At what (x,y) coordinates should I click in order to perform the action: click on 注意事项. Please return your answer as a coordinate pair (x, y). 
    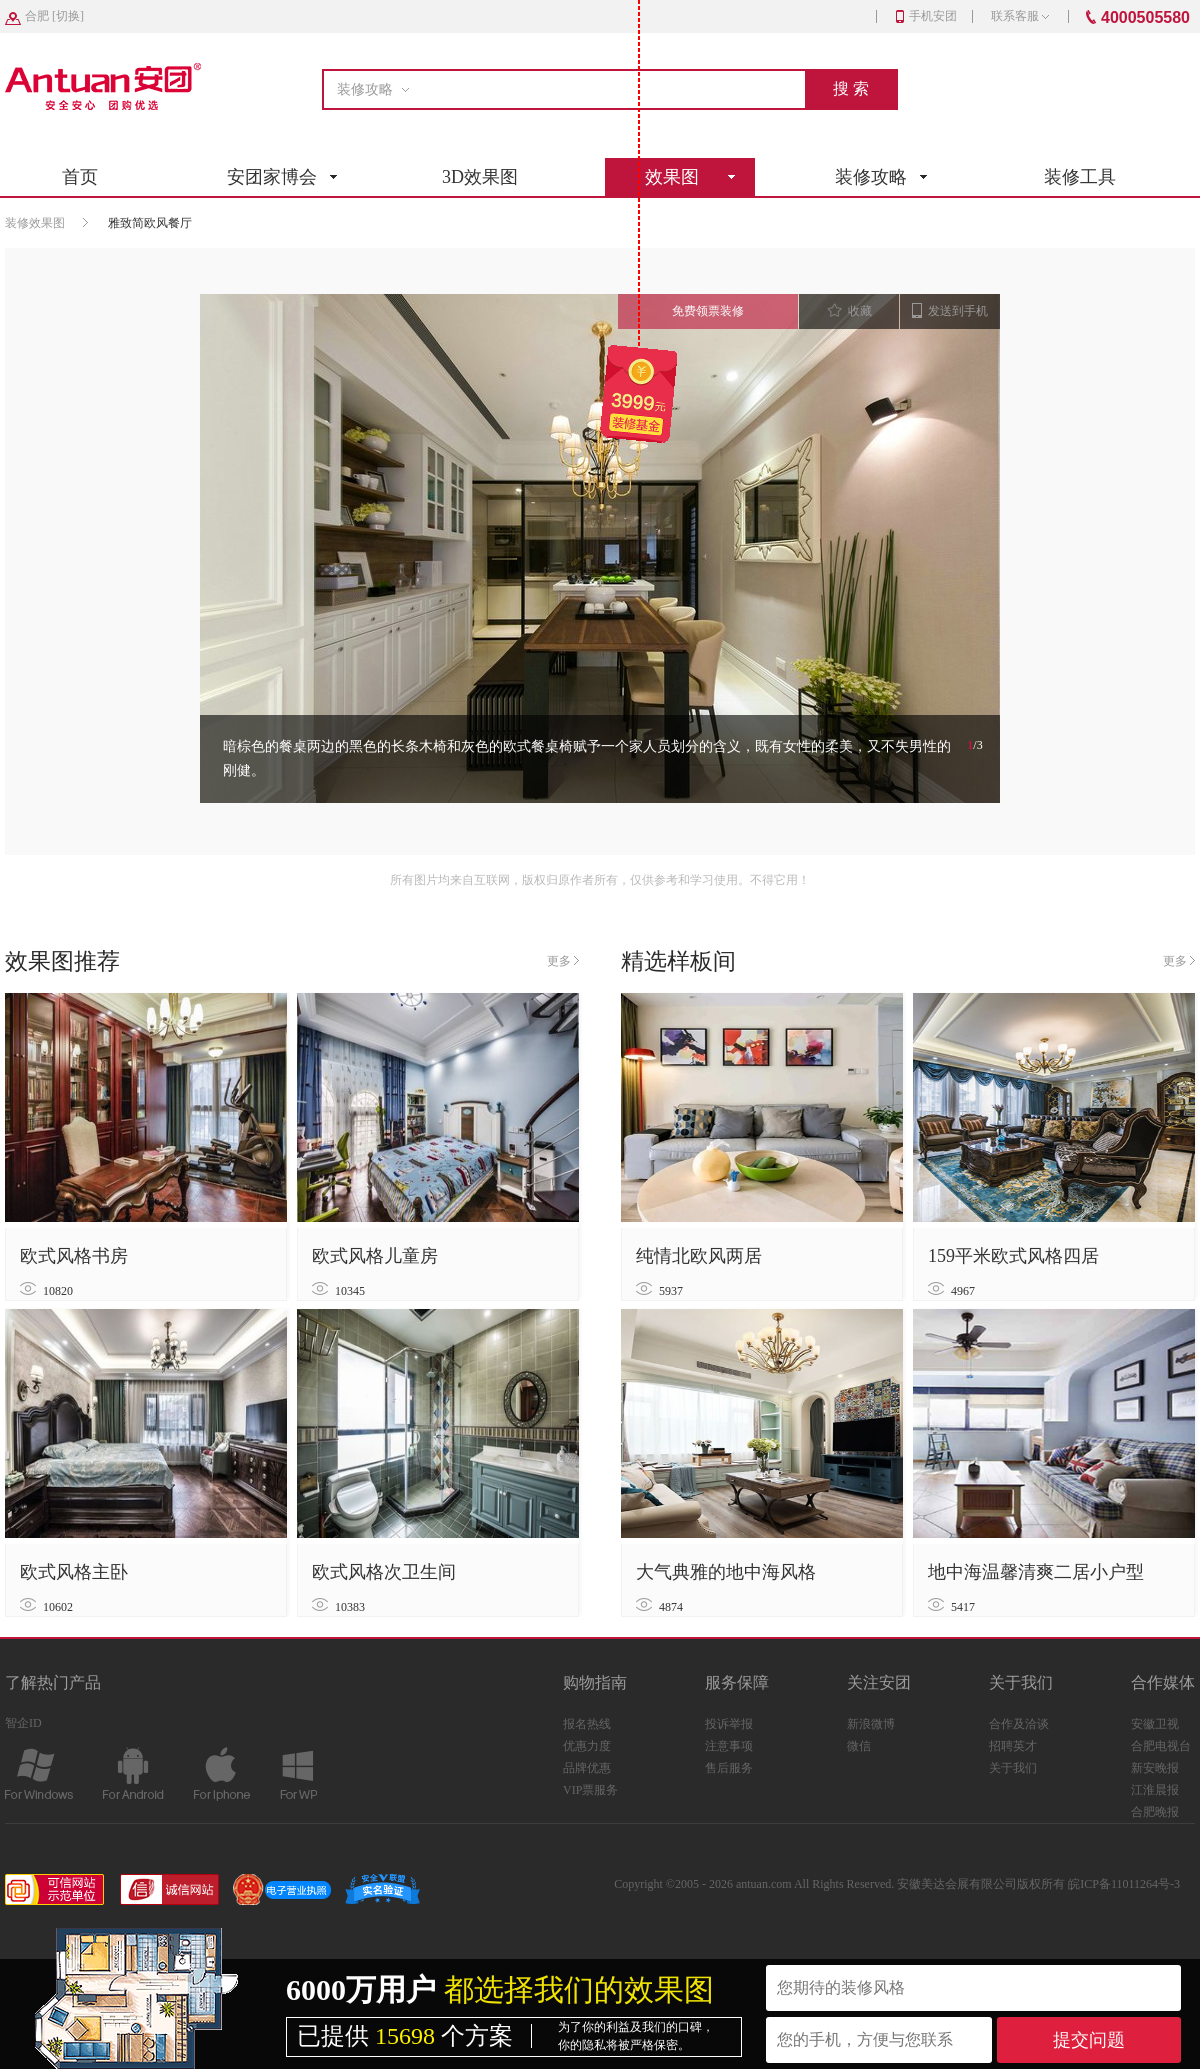
    Looking at the image, I should click on (729, 1746).